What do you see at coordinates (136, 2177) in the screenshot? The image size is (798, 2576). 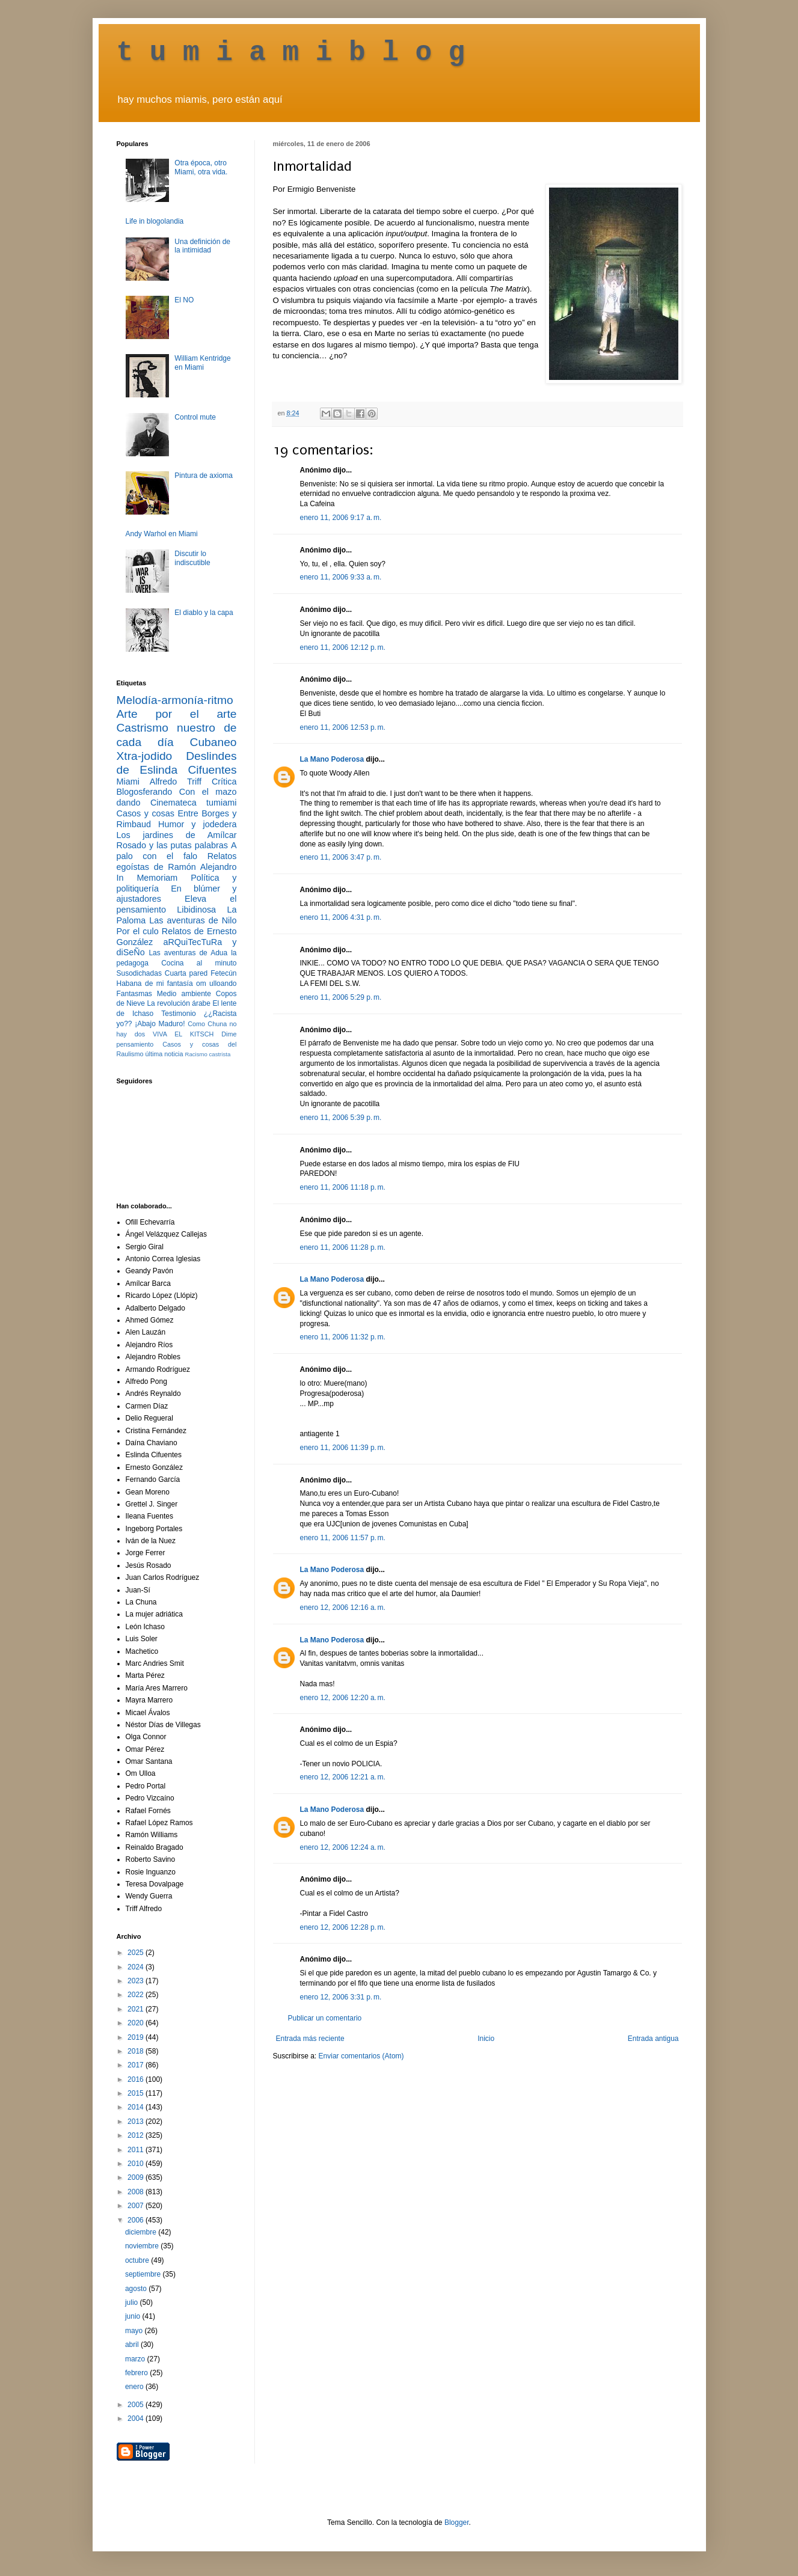 I see `2009` at bounding box center [136, 2177].